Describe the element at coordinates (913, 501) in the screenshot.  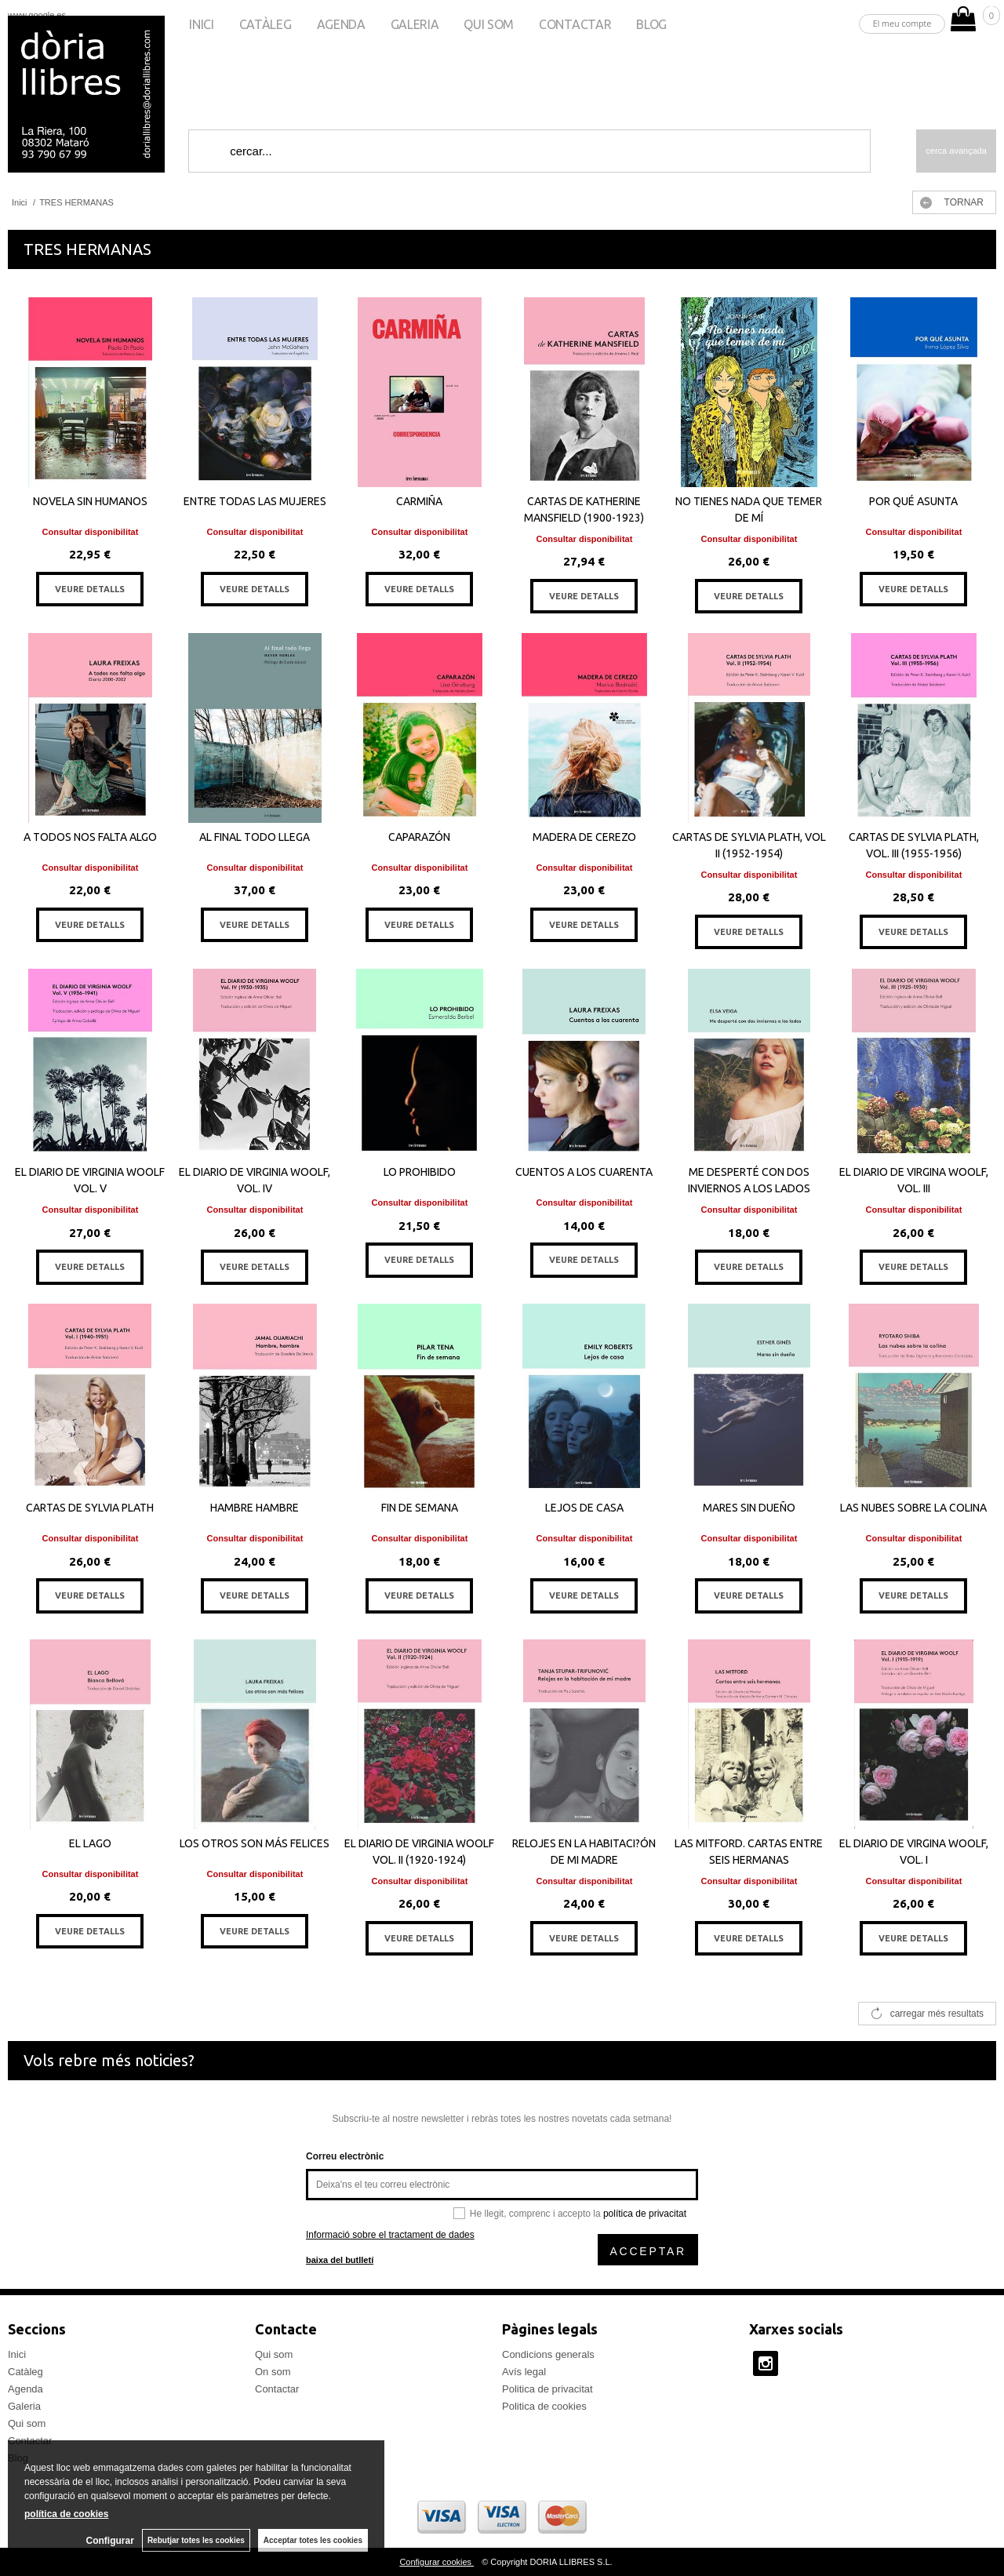
I see `POR QUÉ ASUNTA` at that location.